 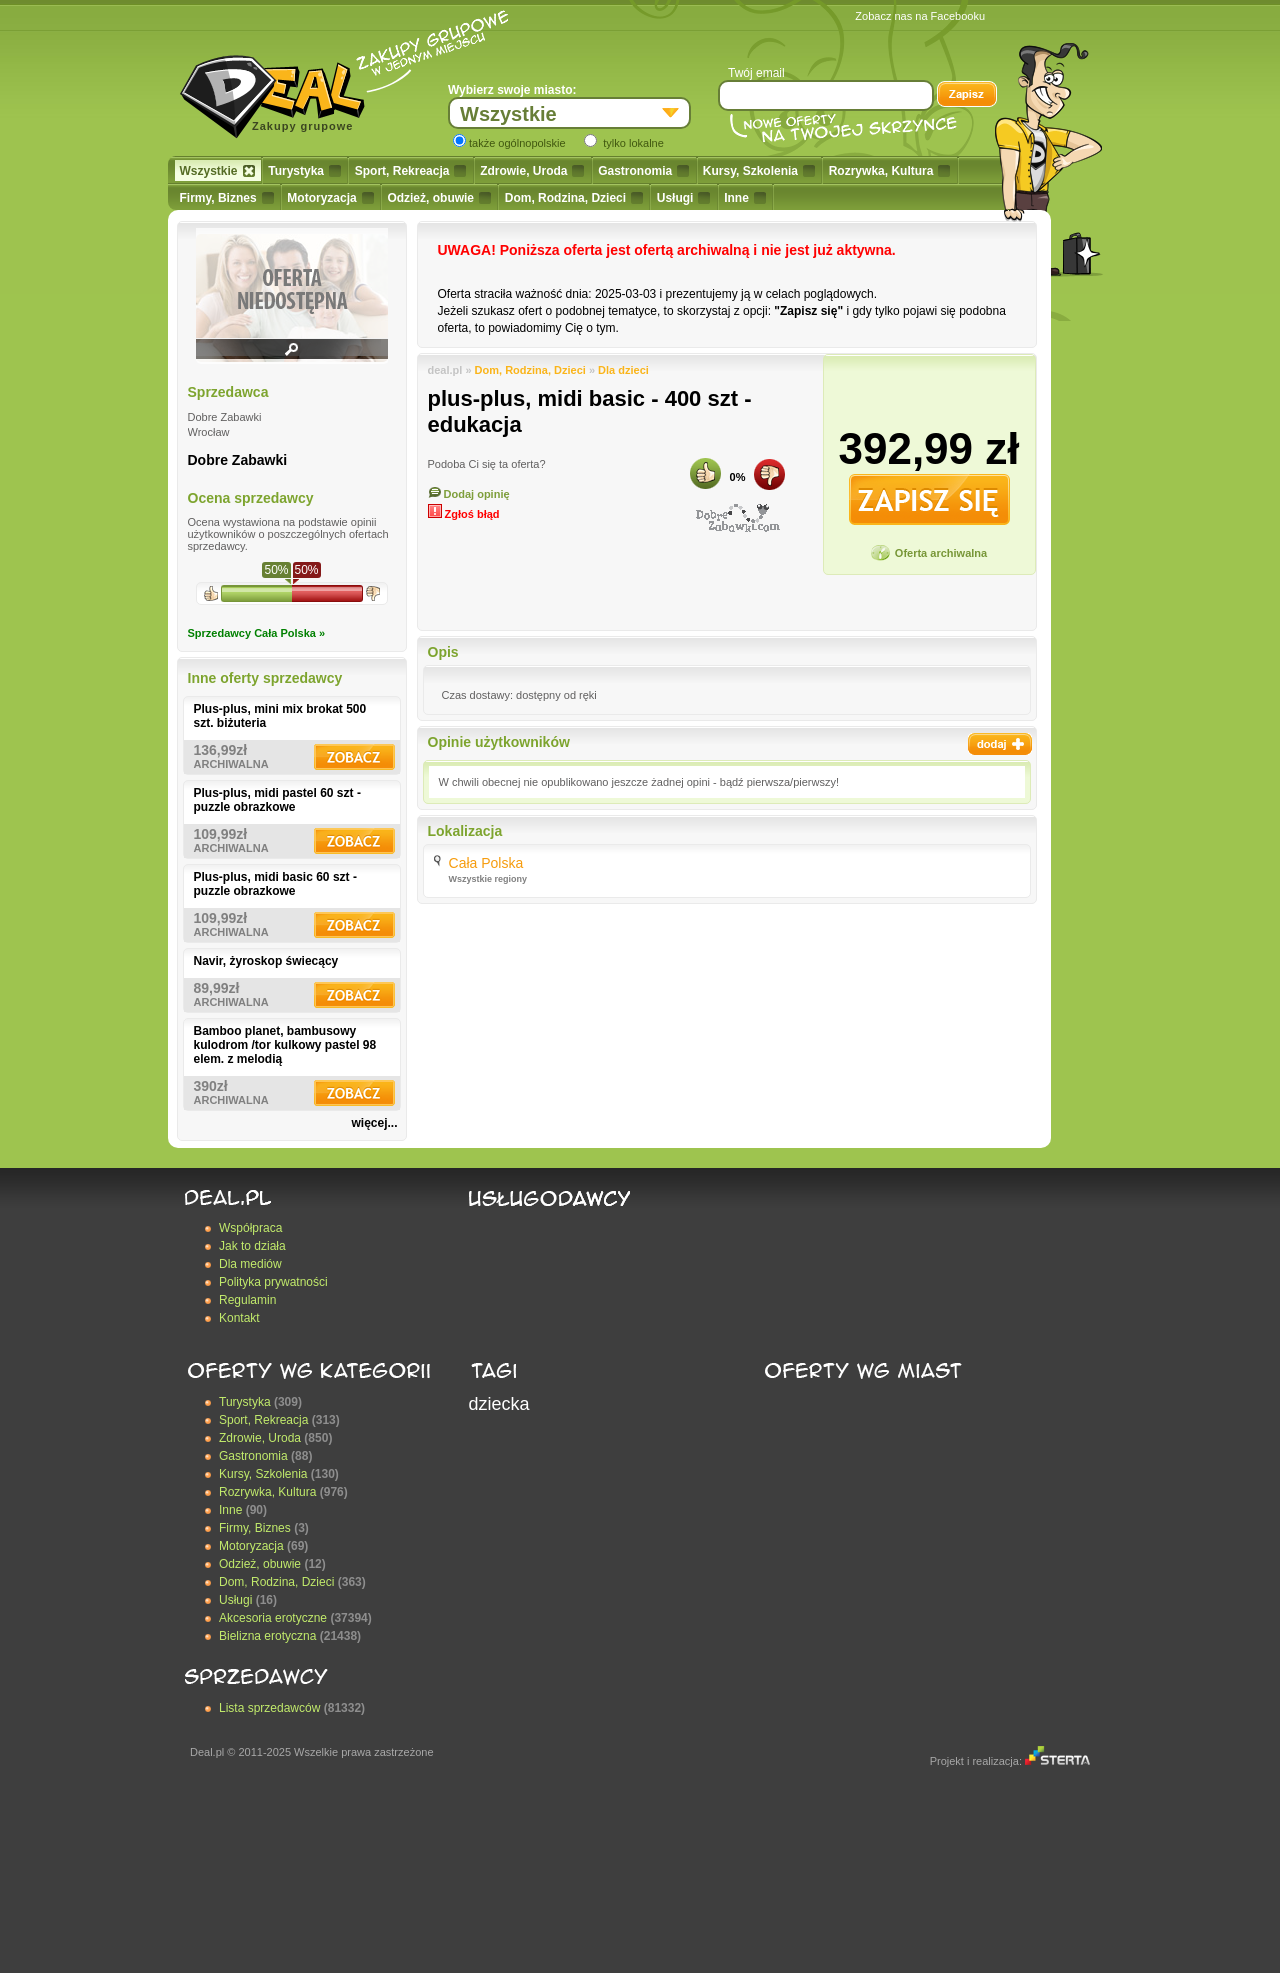 I want to click on Zdrowie, Uroda, so click(x=532, y=171).